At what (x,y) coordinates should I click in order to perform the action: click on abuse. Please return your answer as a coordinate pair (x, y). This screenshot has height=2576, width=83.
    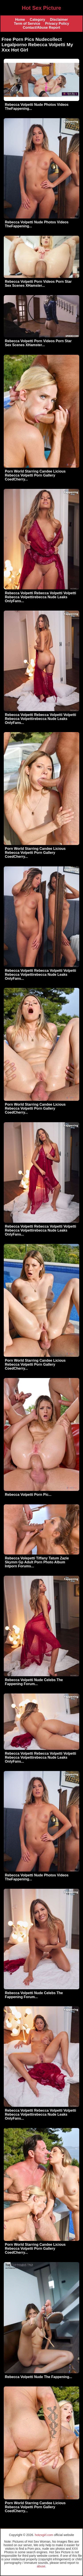
    Looking at the image, I should click on (41, 2566).